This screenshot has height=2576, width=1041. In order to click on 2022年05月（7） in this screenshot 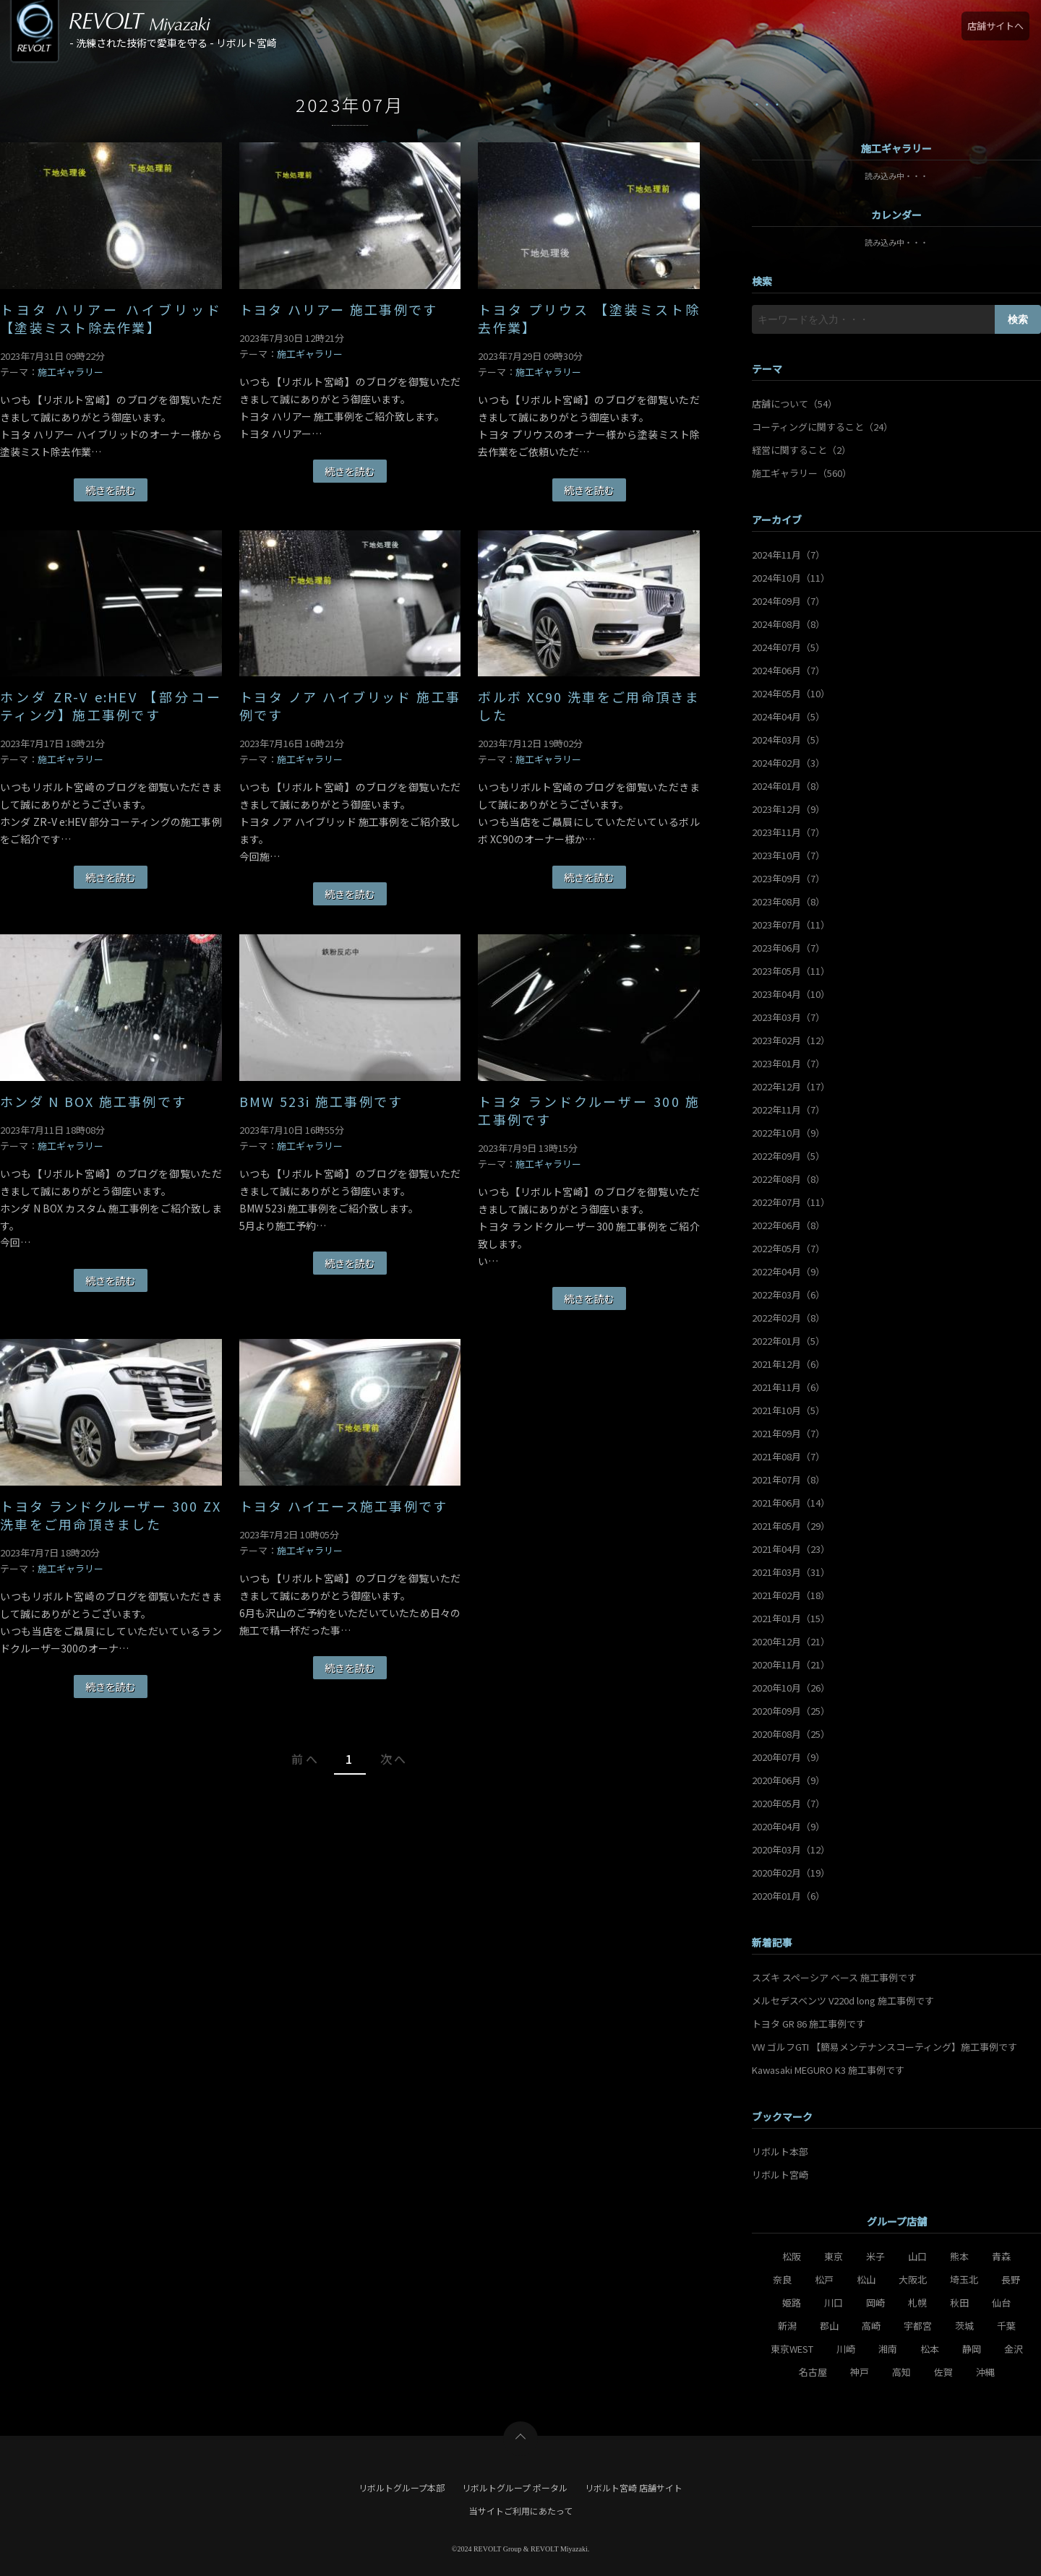, I will do `click(788, 1248)`.